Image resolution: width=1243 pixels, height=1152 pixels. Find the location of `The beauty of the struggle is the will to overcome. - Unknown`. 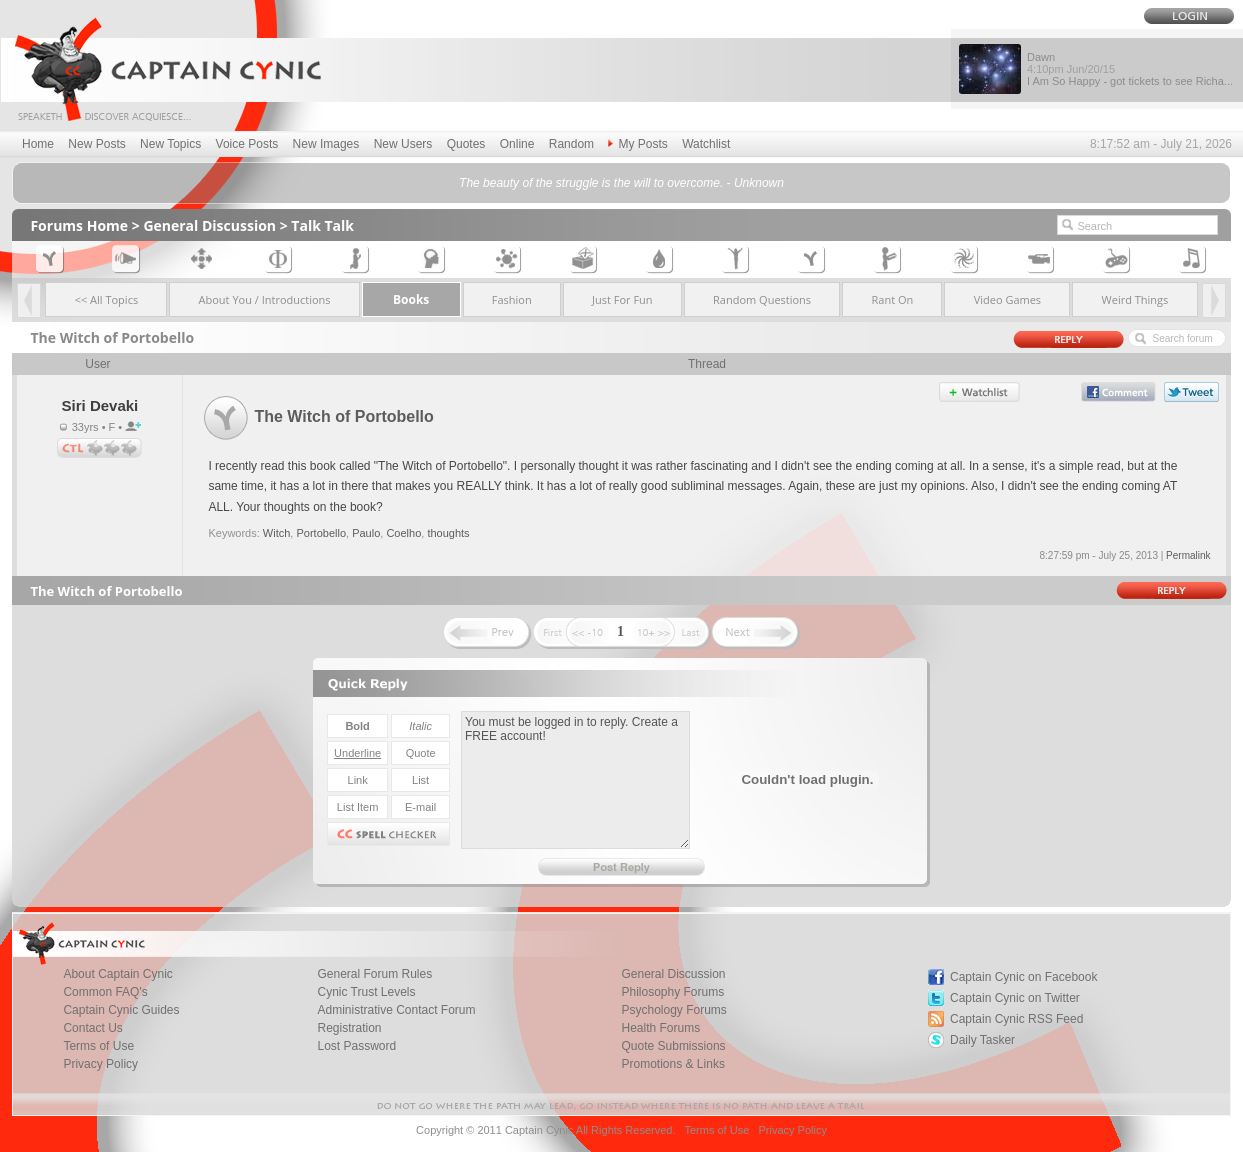

The beauty of the struggle is the will to overcome. - Unknown is located at coordinates (621, 183).